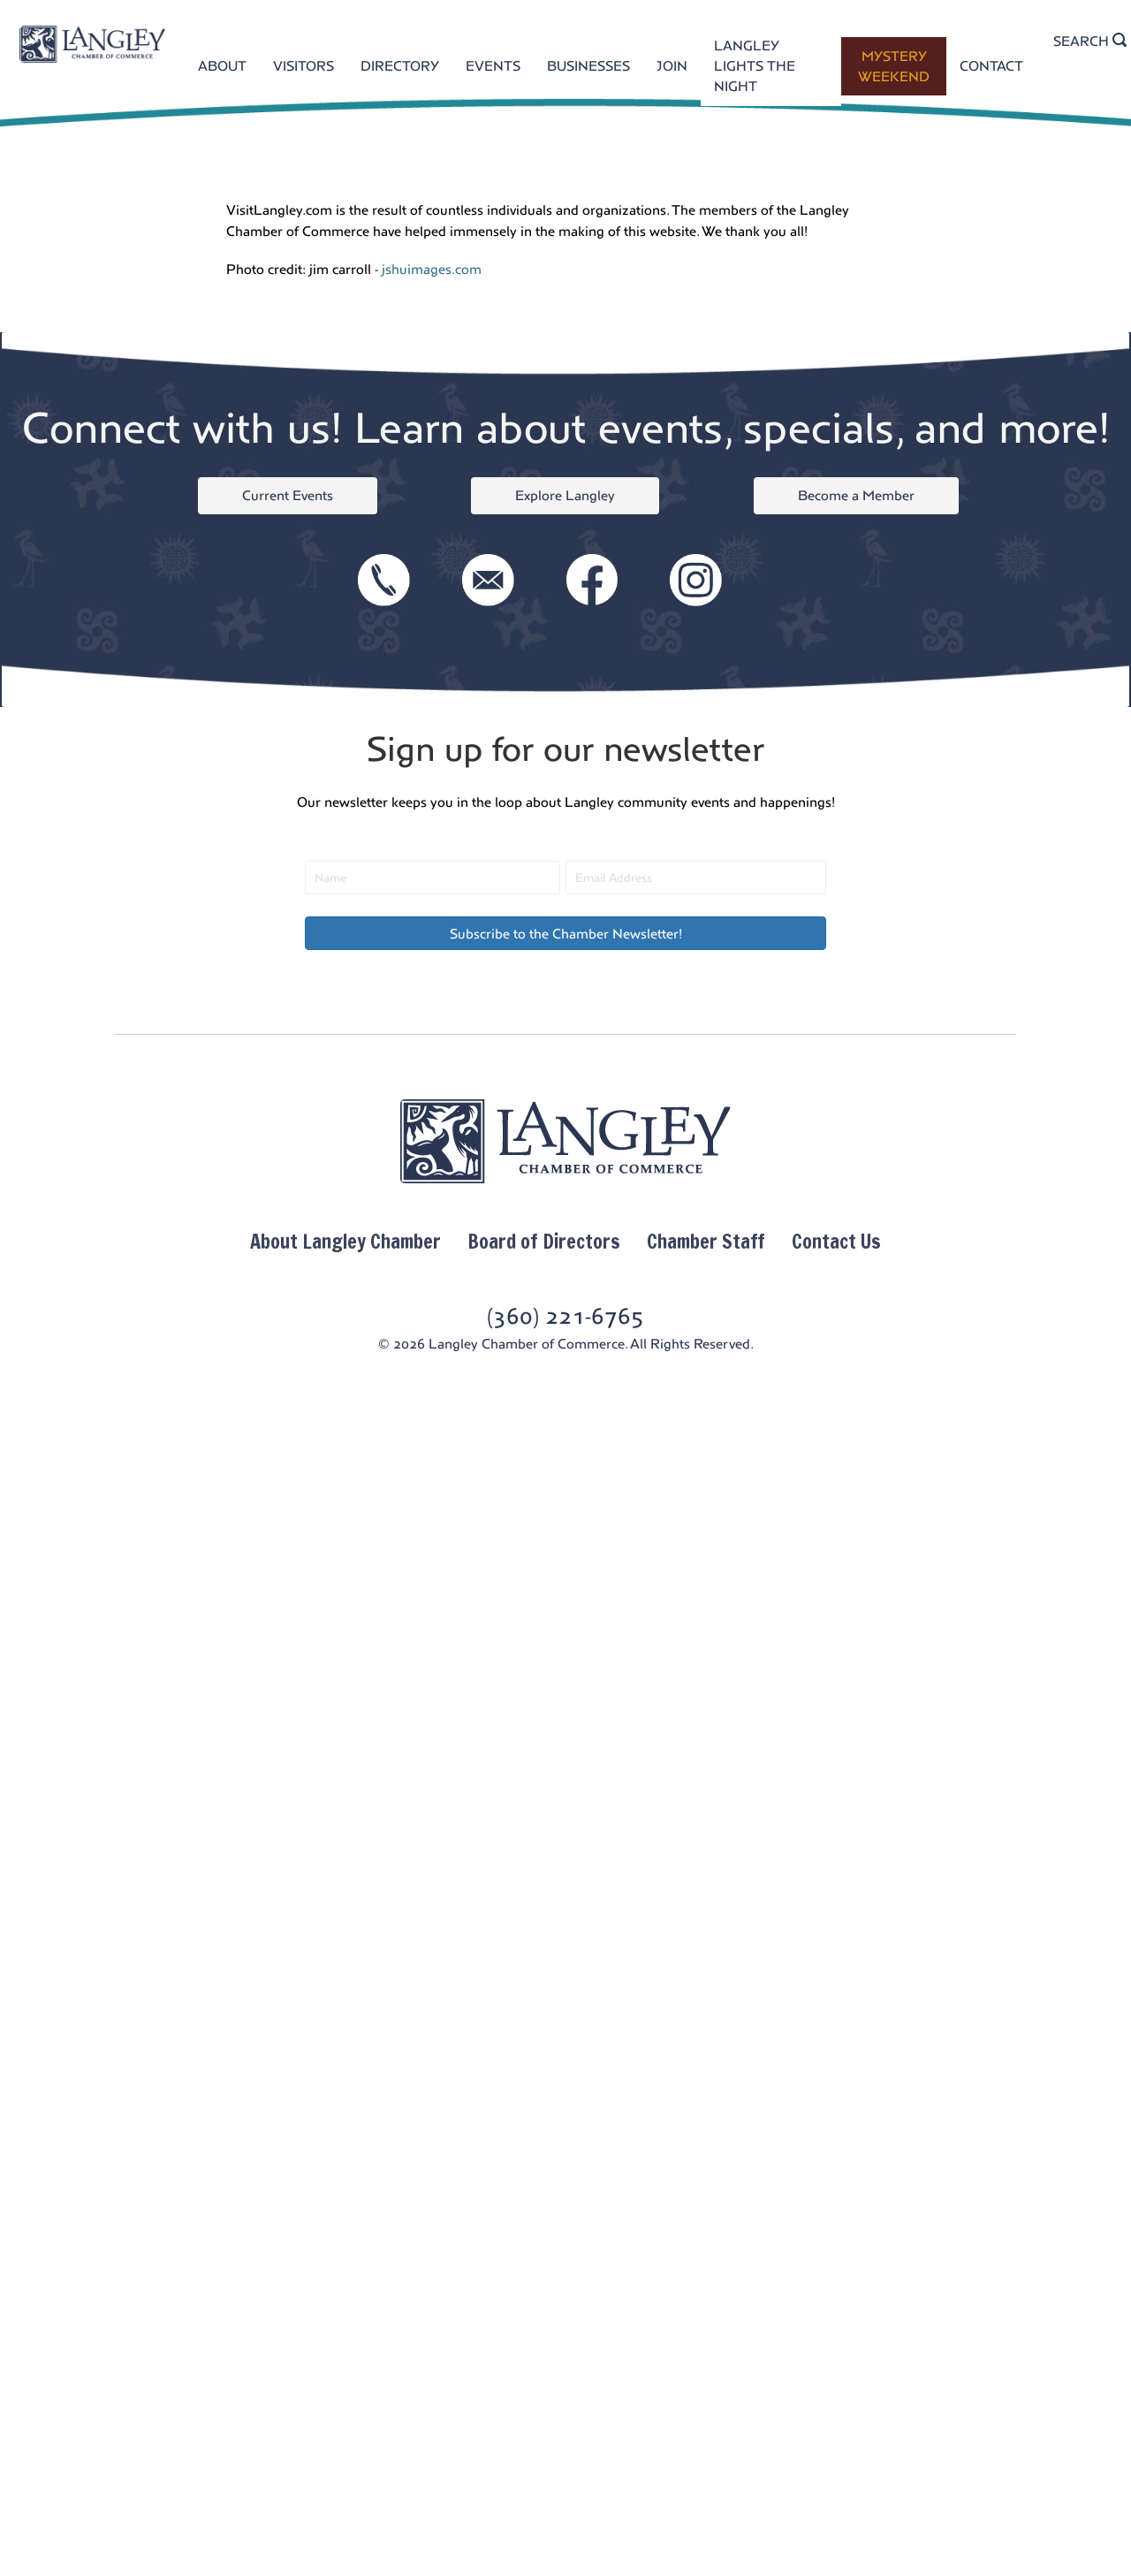 The height and width of the screenshot is (2576, 1131). Describe the element at coordinates (588, 65) in the screenshot. I see `BUSINESSES` at that location.